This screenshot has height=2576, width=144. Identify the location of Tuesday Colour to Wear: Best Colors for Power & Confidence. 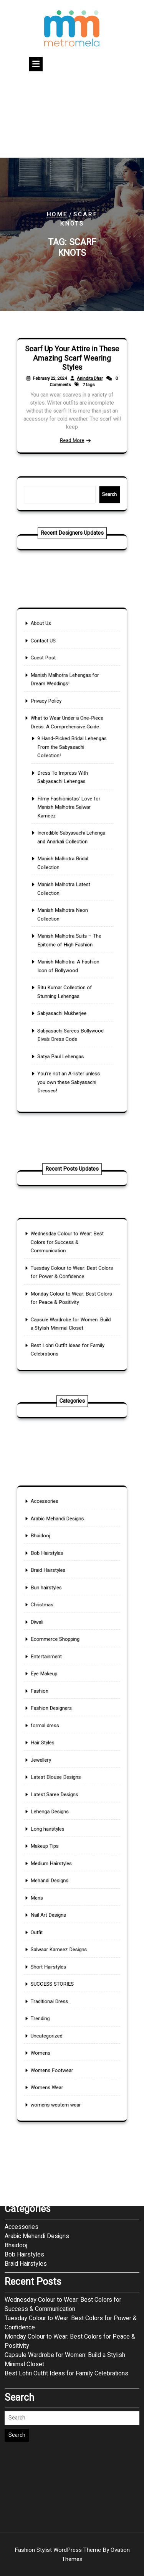
(71, 2221).